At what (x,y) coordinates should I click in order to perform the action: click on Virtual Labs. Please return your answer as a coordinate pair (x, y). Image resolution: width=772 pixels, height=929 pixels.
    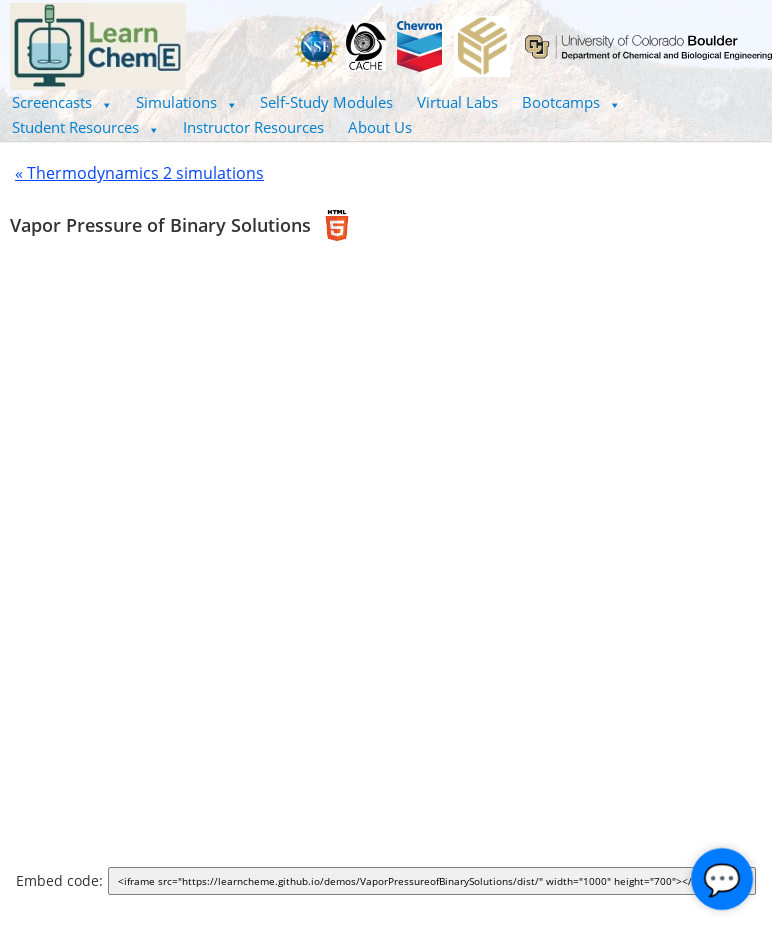
    Looking at the image, I should click on (457, 102).